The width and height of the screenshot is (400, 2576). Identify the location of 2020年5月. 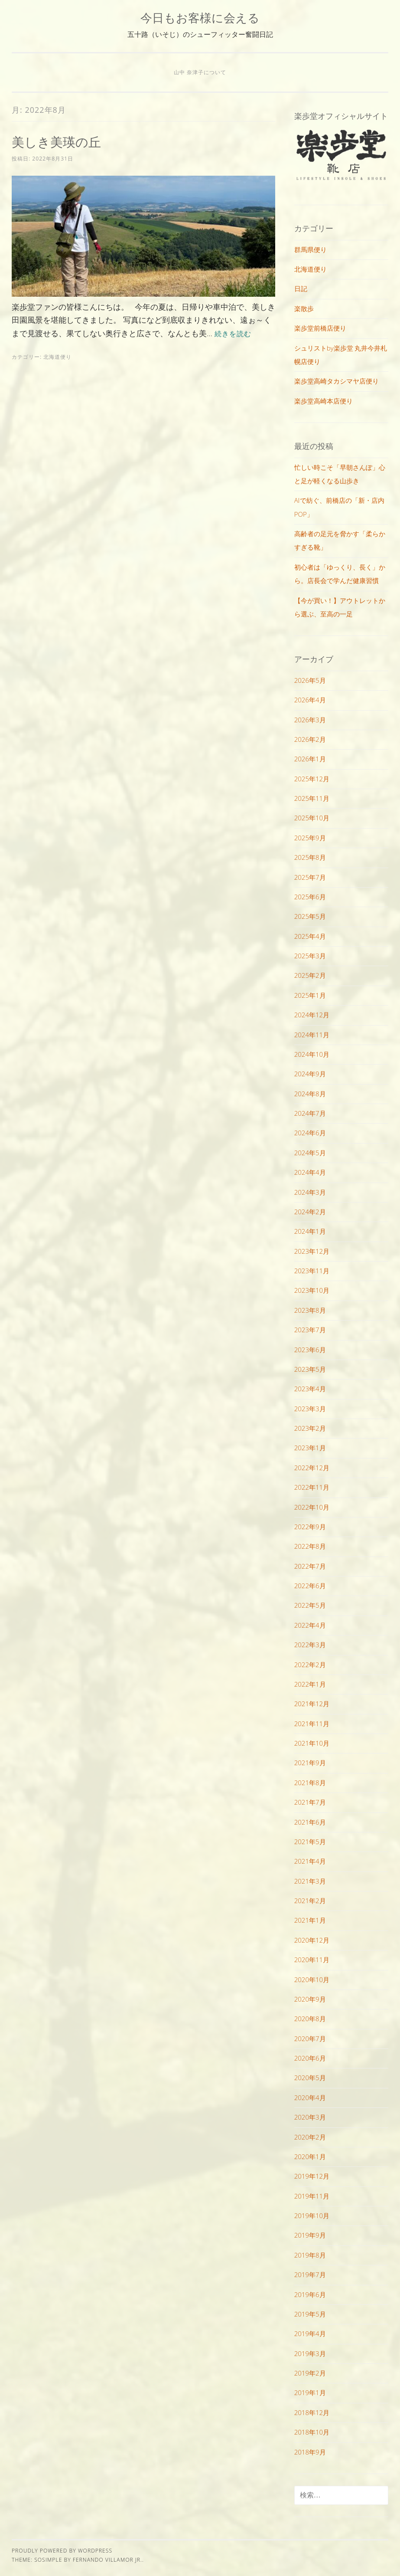
(310, 2077).